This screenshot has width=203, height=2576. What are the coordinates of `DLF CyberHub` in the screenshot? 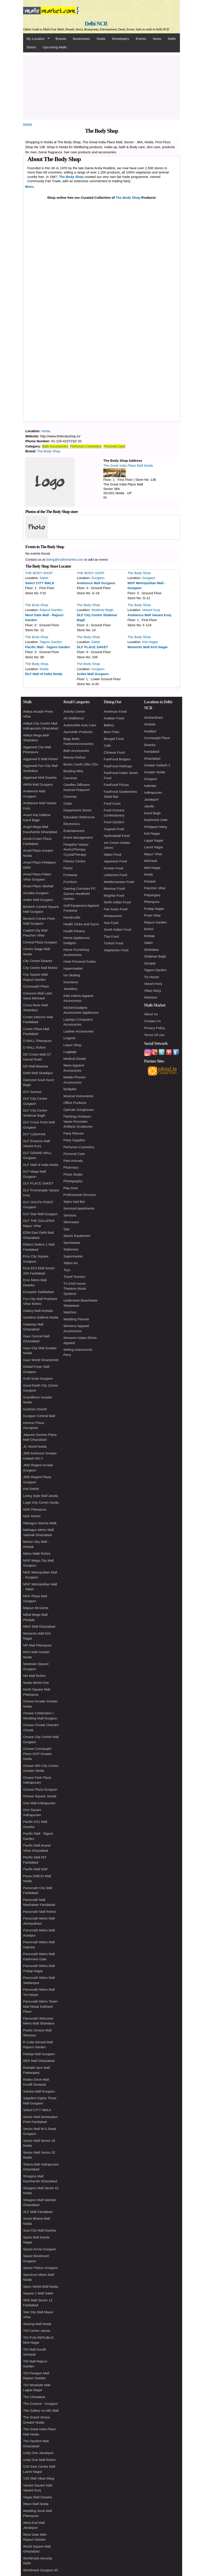 It's located at (34, 1134).